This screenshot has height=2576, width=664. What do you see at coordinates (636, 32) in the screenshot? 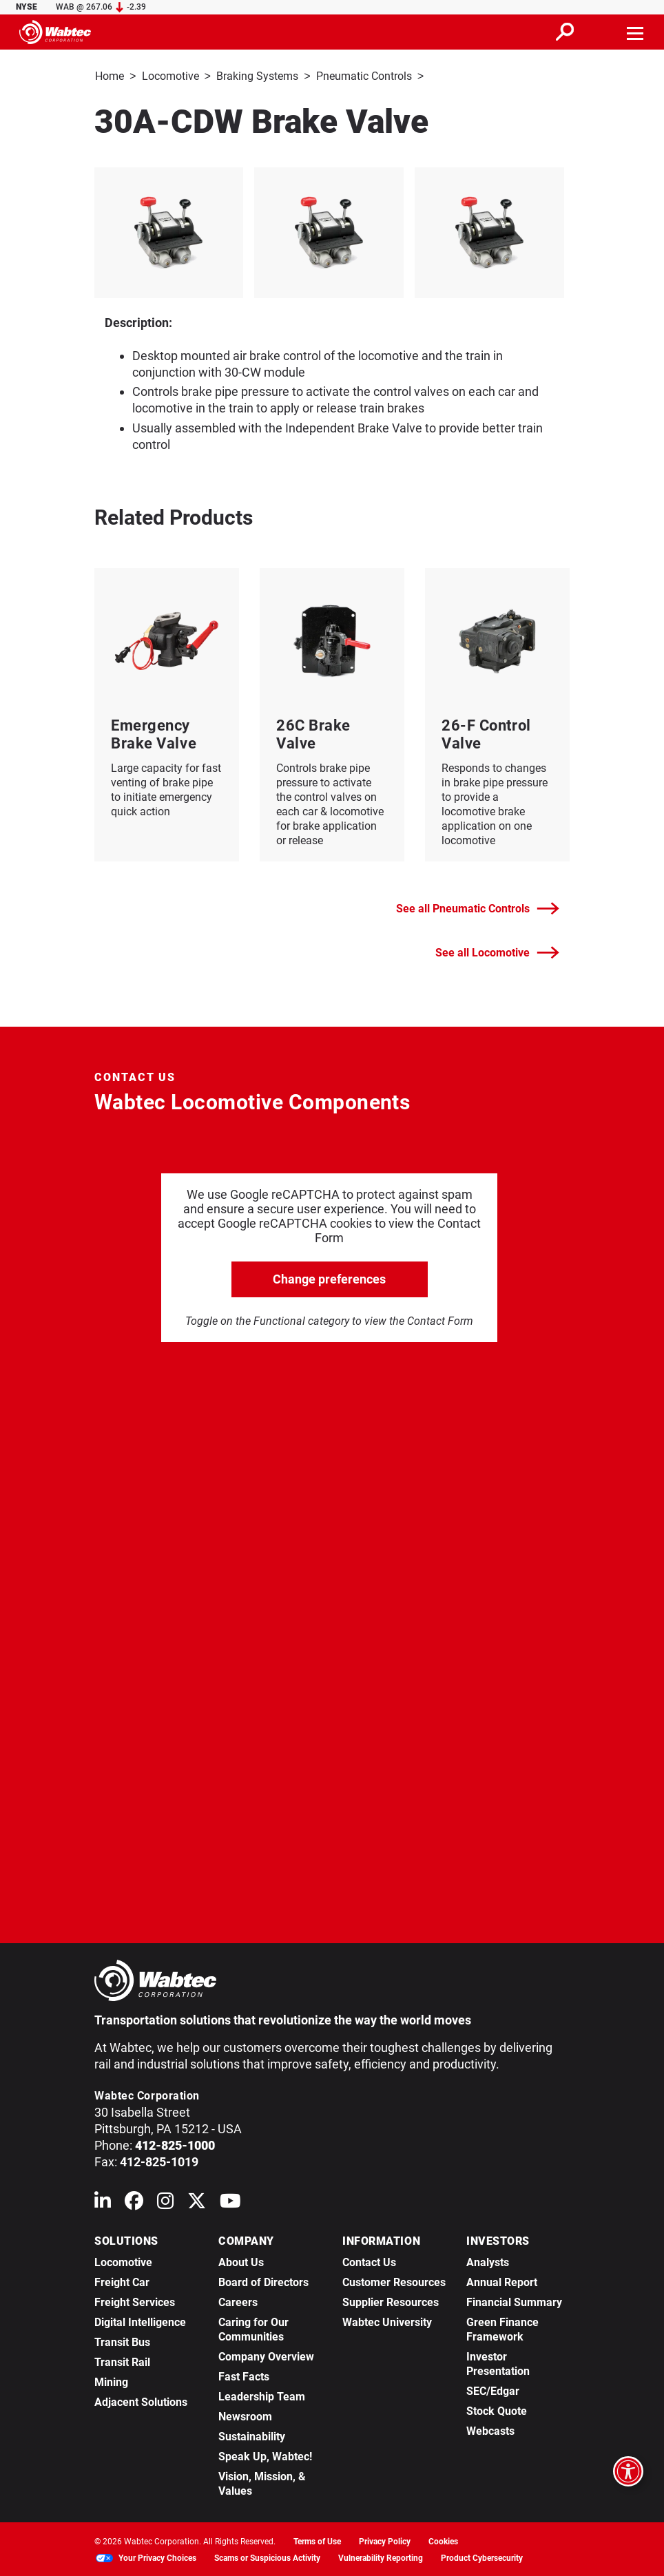
I see `[Toggle navigation]` at bounding box center [636, 32].